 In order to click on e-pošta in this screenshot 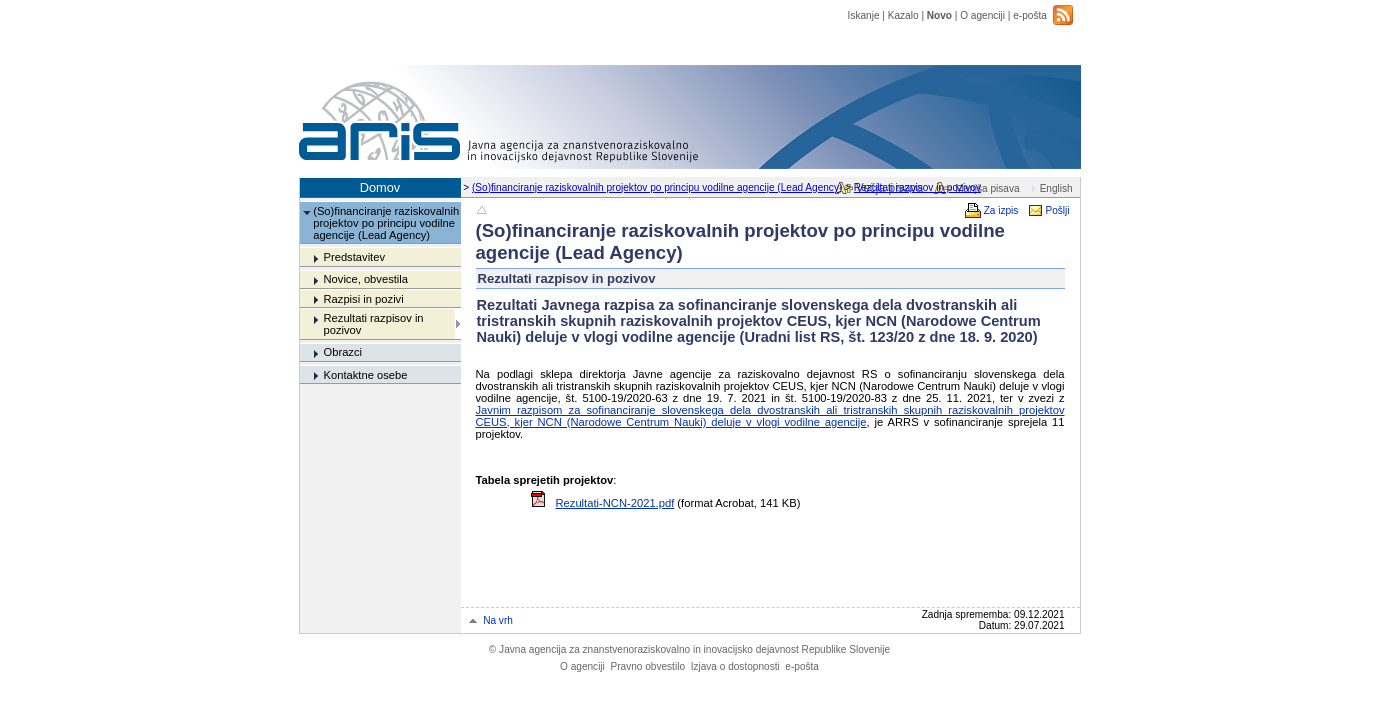, I will do `click(1030, 15)`.